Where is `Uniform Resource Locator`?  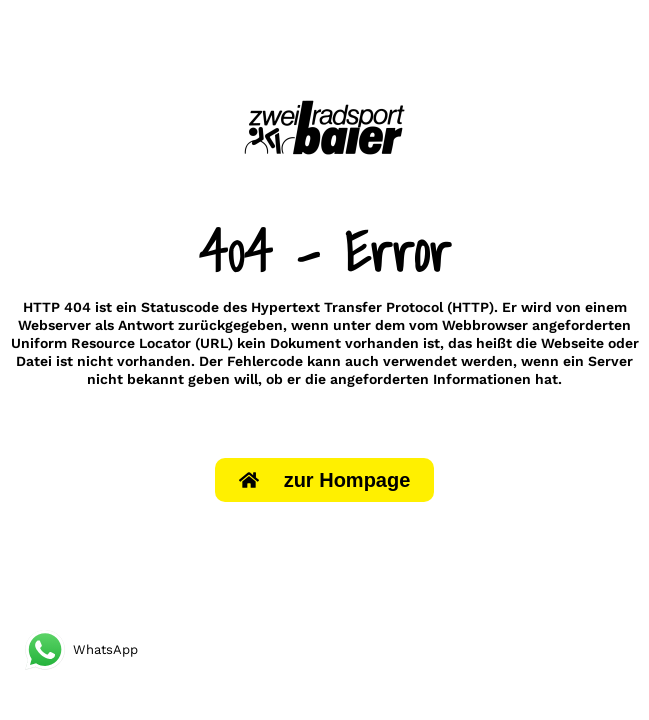
Uniform Resource Locator is located at coordinates (101, 343).